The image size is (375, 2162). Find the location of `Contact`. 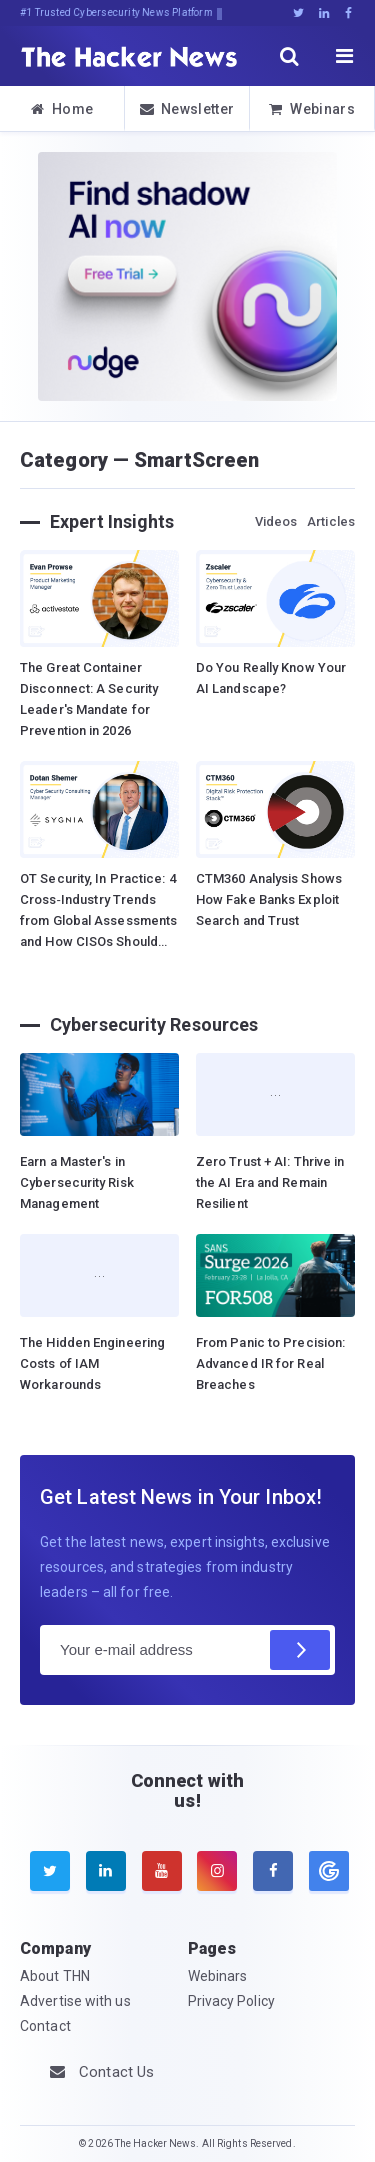

Contact is located at coordinates (45, 2026).